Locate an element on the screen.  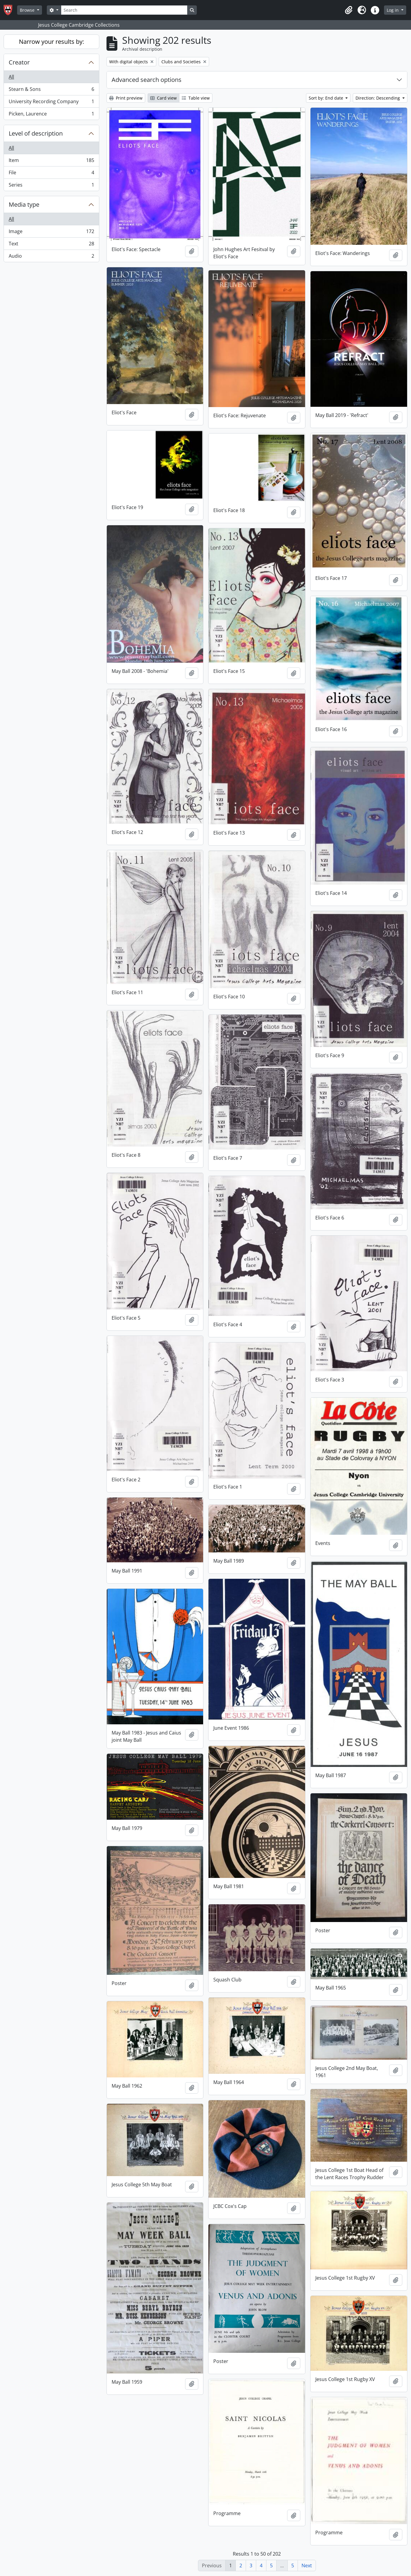
Level of description is located at coordinates (36, 133).